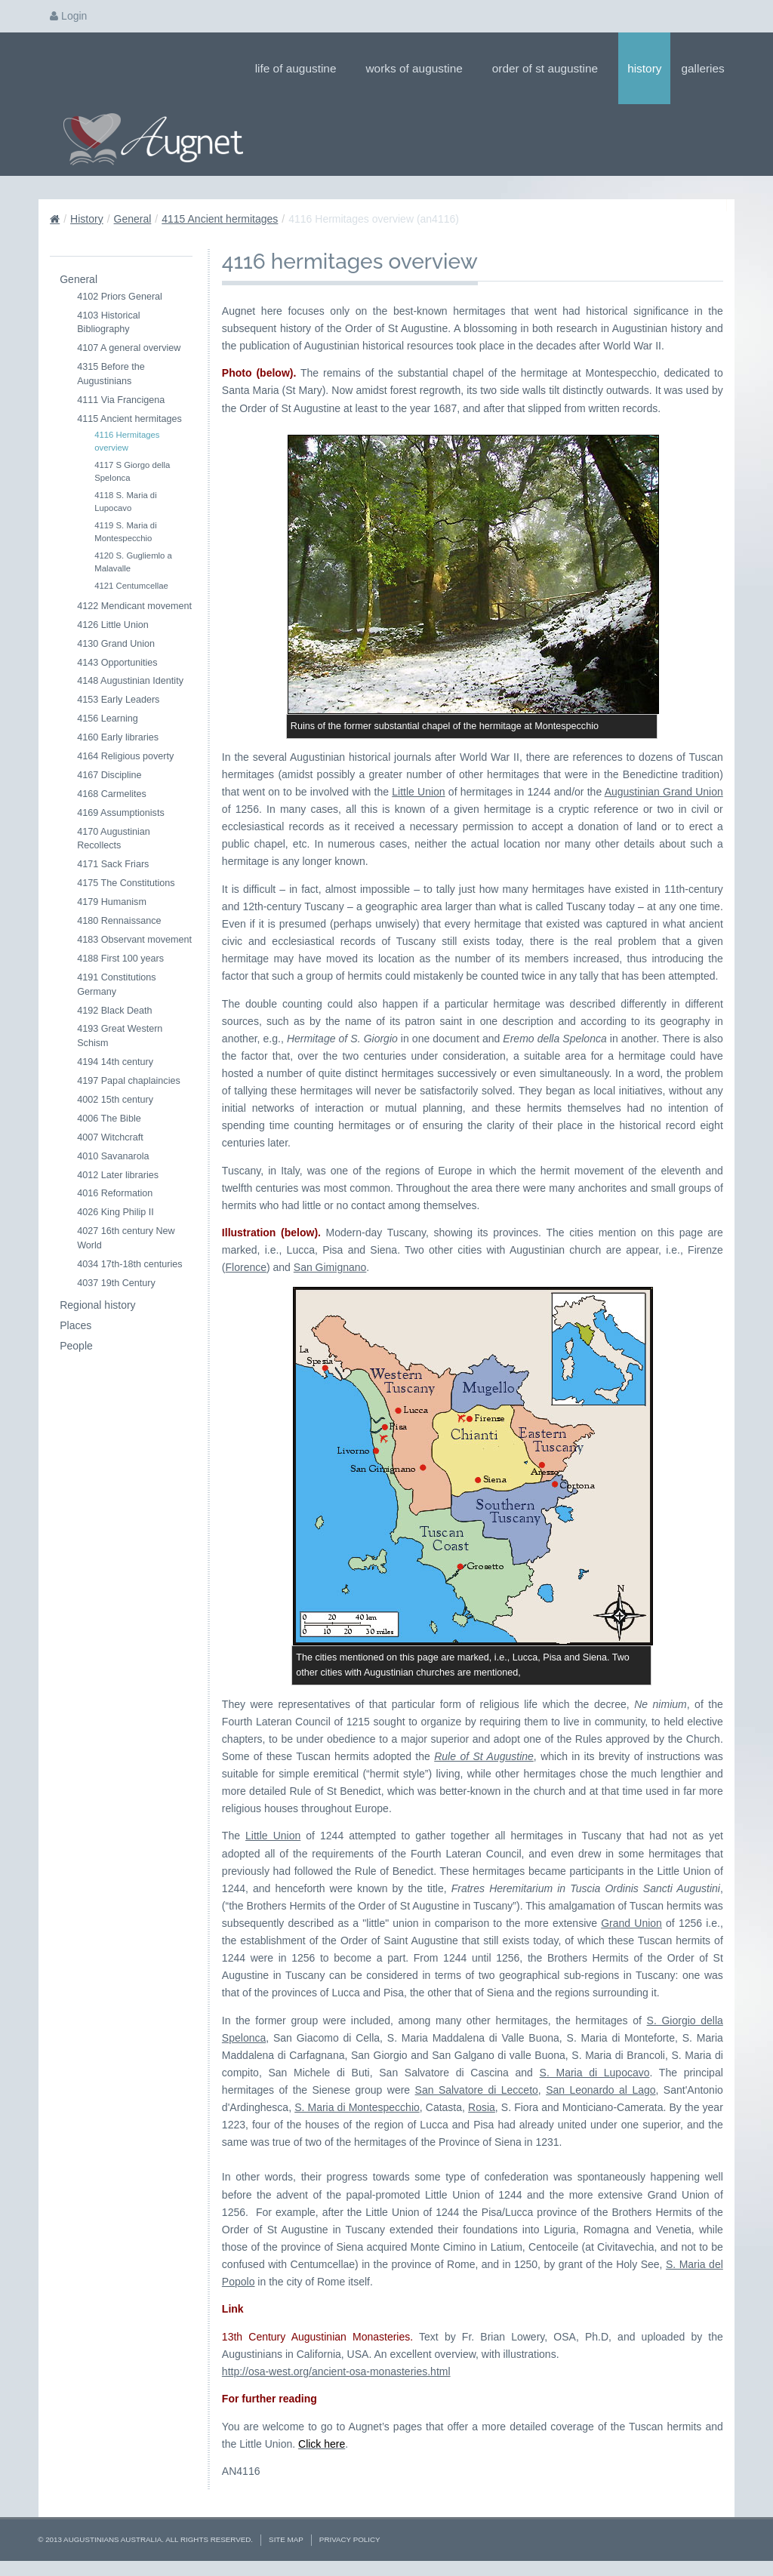 The width and height of the screenshot is (773, 2576). Describe the element at coordinates (130, 681) in the screenshot. I see `4148 Augustinian Identity` at that location.